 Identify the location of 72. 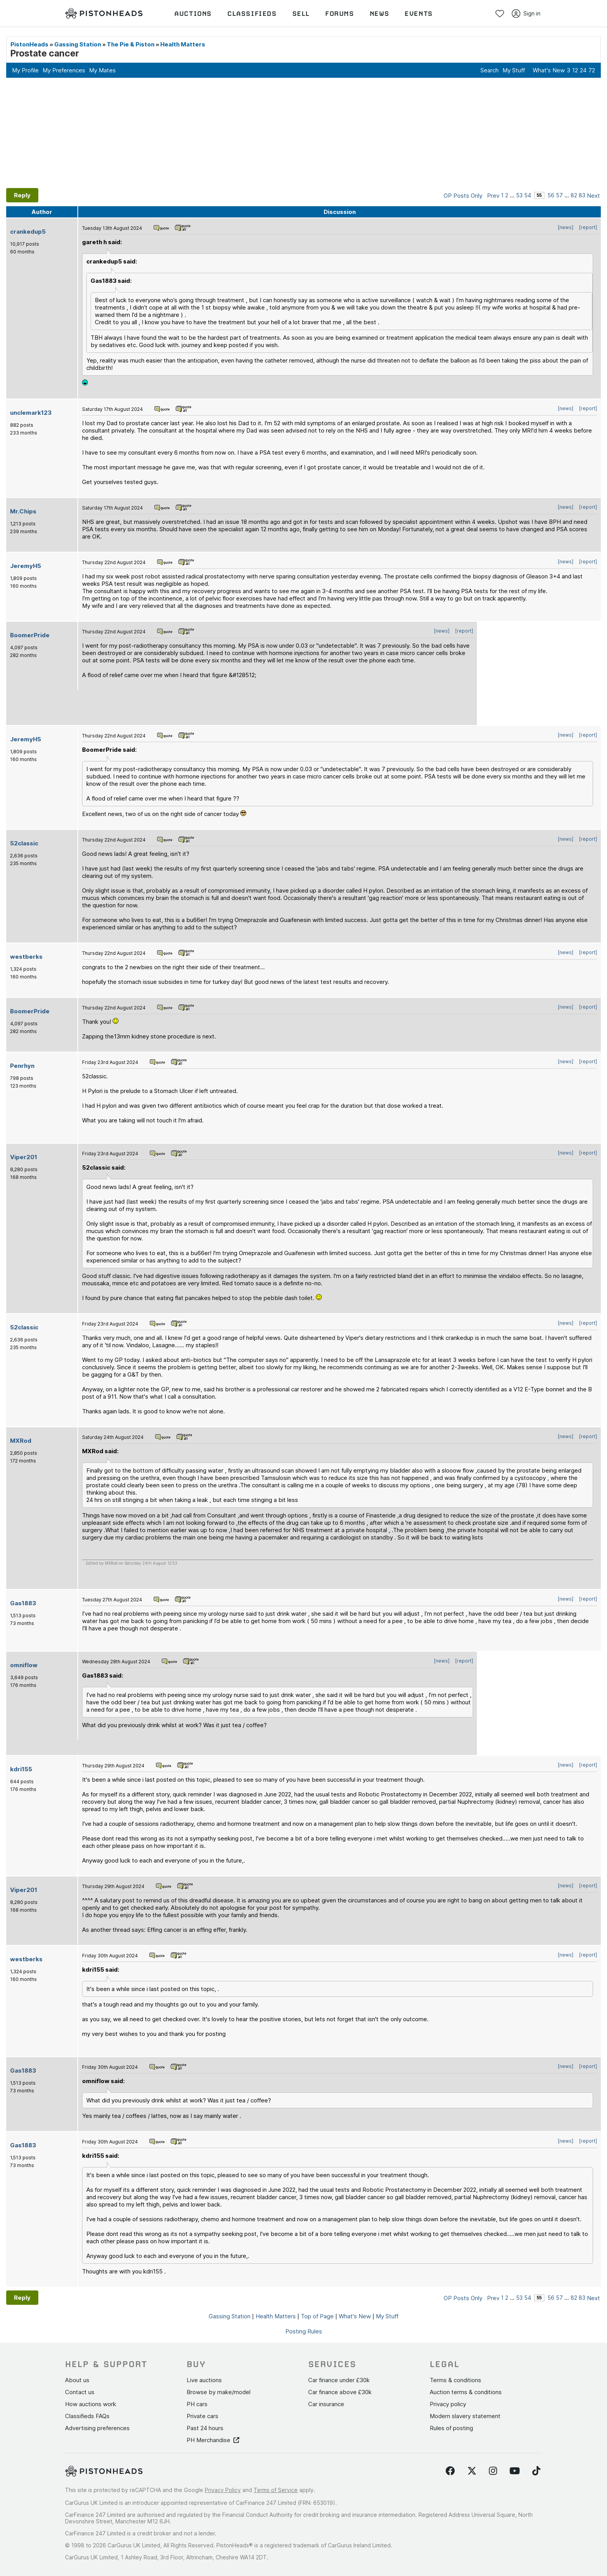
(591, 70).